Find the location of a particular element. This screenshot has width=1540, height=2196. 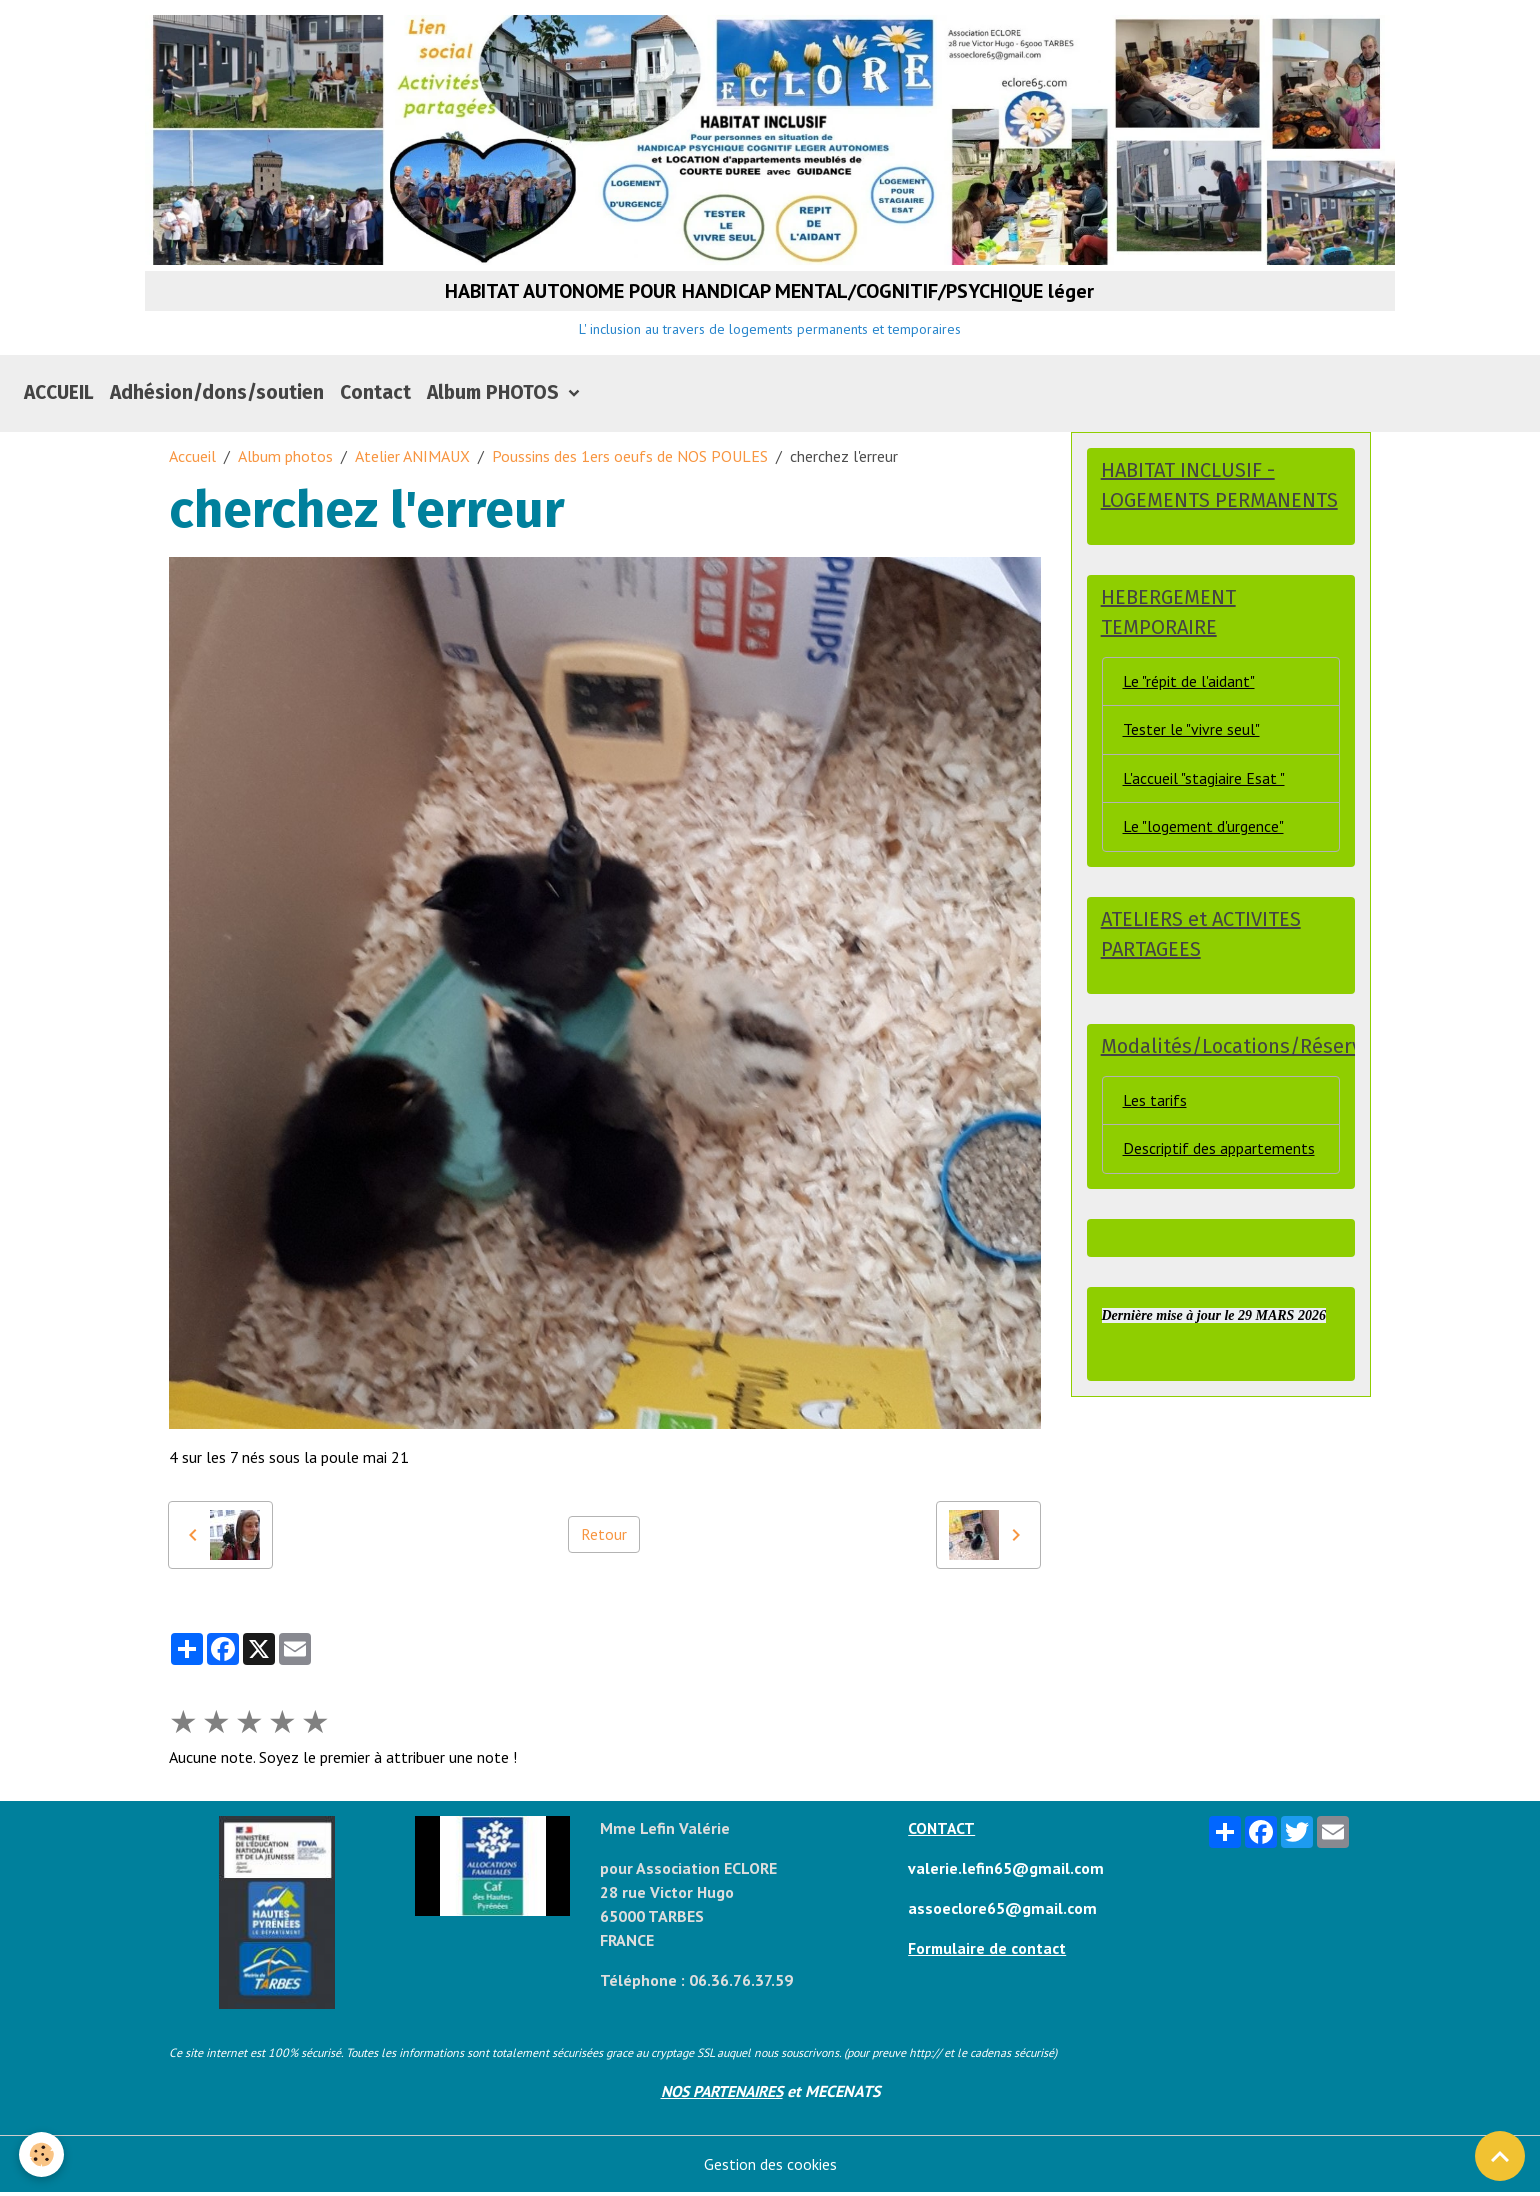

Album PHOTOS is located at coordinates (495, 396).